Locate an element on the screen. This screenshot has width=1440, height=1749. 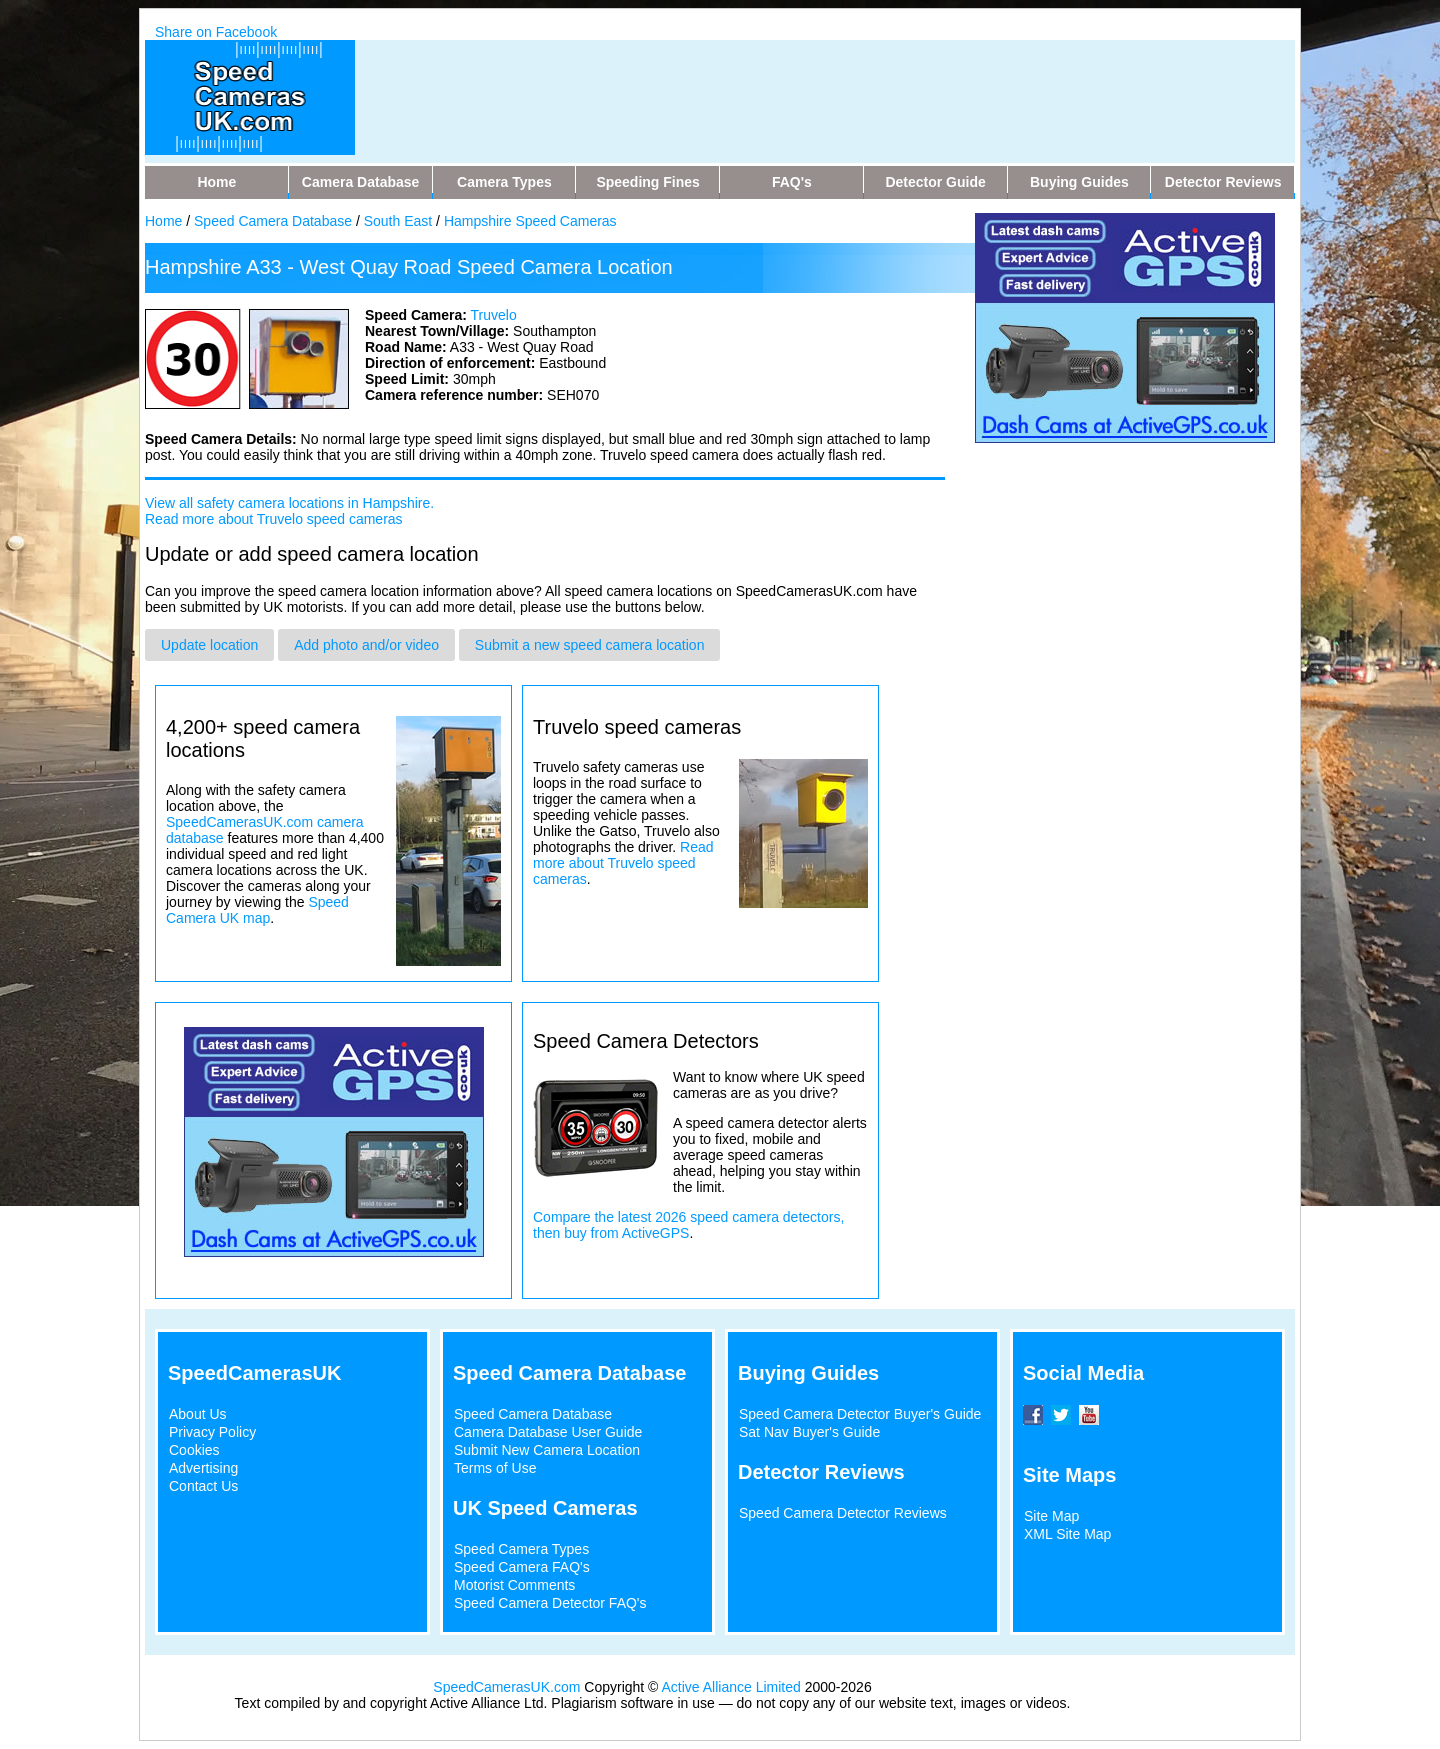
Terms of Use is located at coordinates (495, 1468).